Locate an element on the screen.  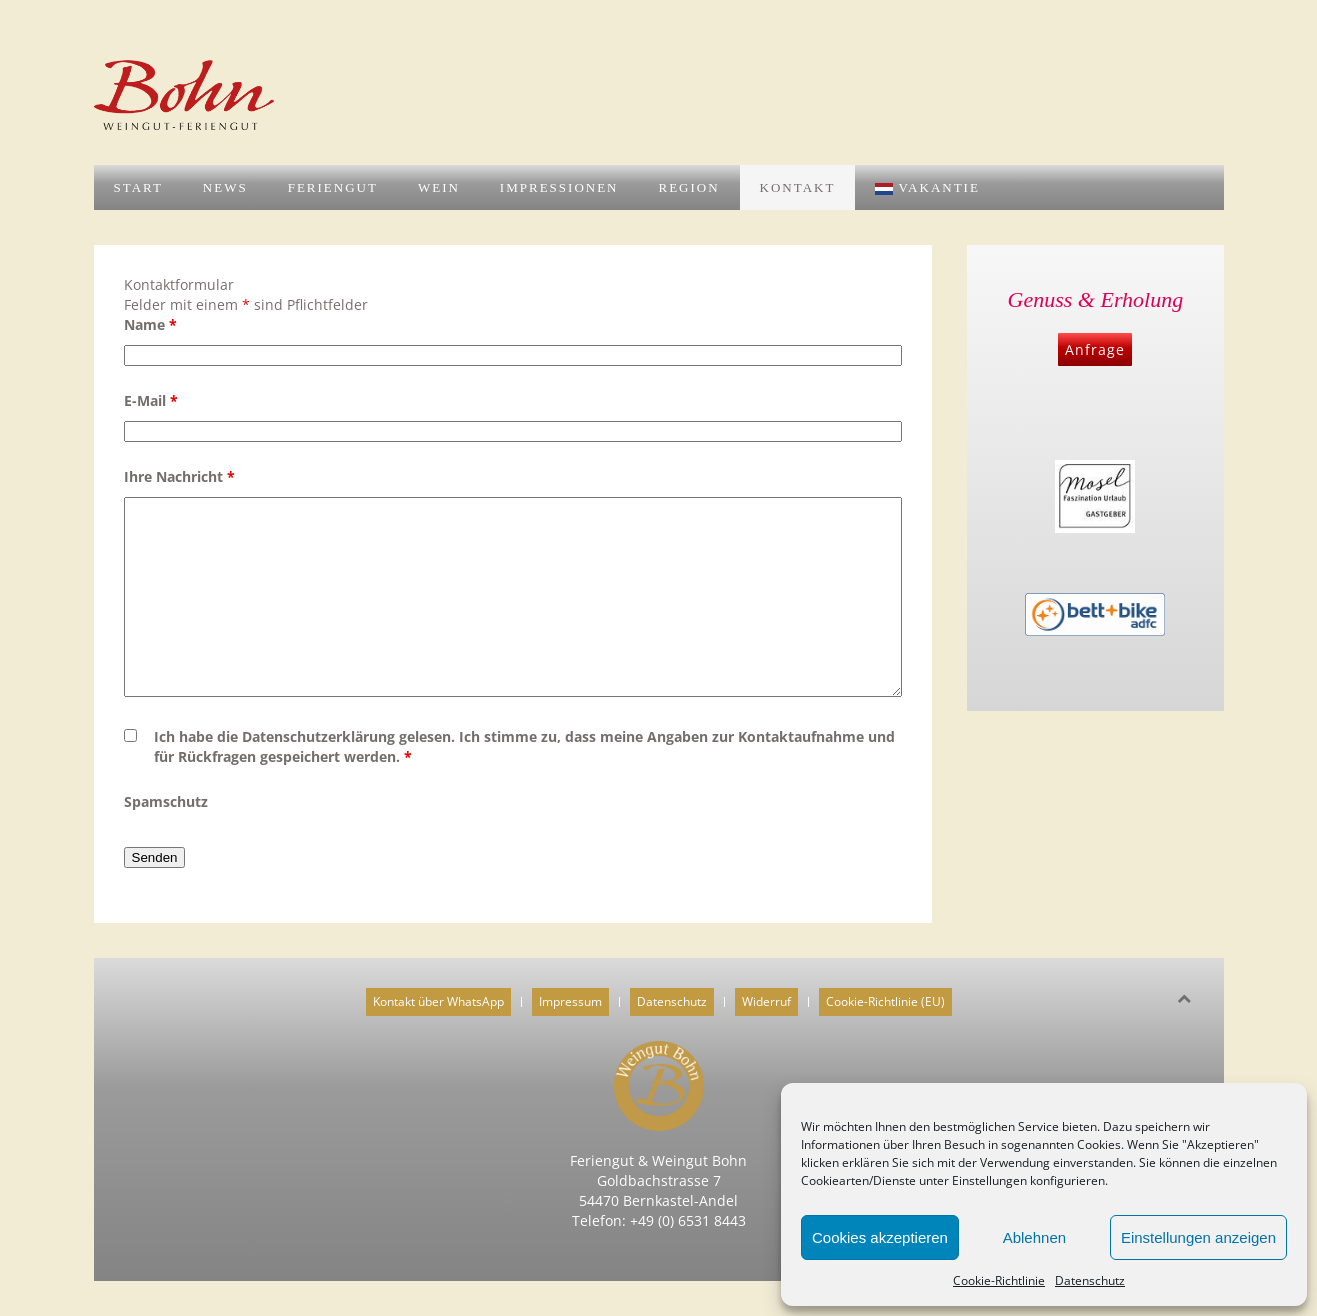
Name is located at coordinates (150, 324).